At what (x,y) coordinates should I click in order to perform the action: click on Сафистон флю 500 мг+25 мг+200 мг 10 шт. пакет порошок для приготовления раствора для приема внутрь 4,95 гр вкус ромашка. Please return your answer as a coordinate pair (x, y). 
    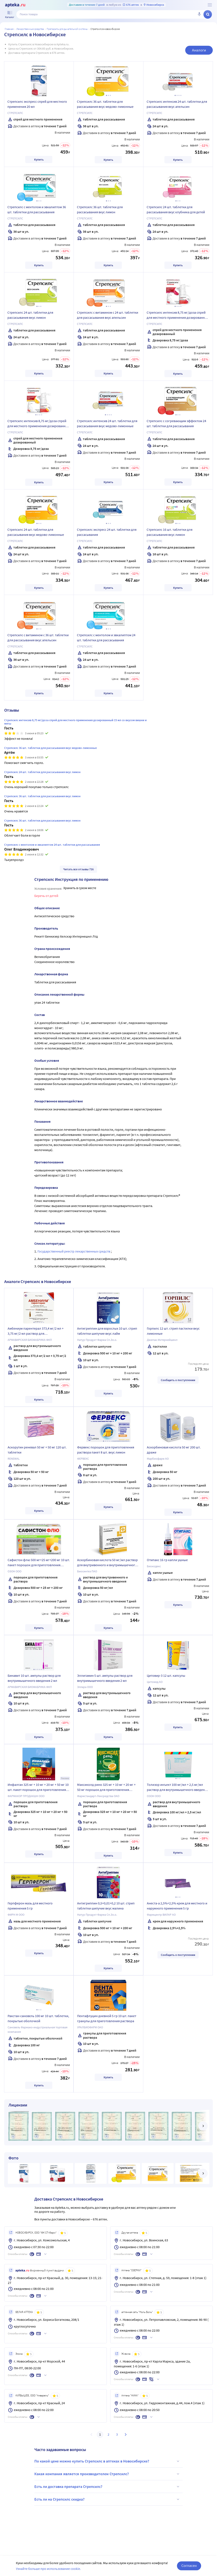
    Looking at the image, I should click on (39, 1563).